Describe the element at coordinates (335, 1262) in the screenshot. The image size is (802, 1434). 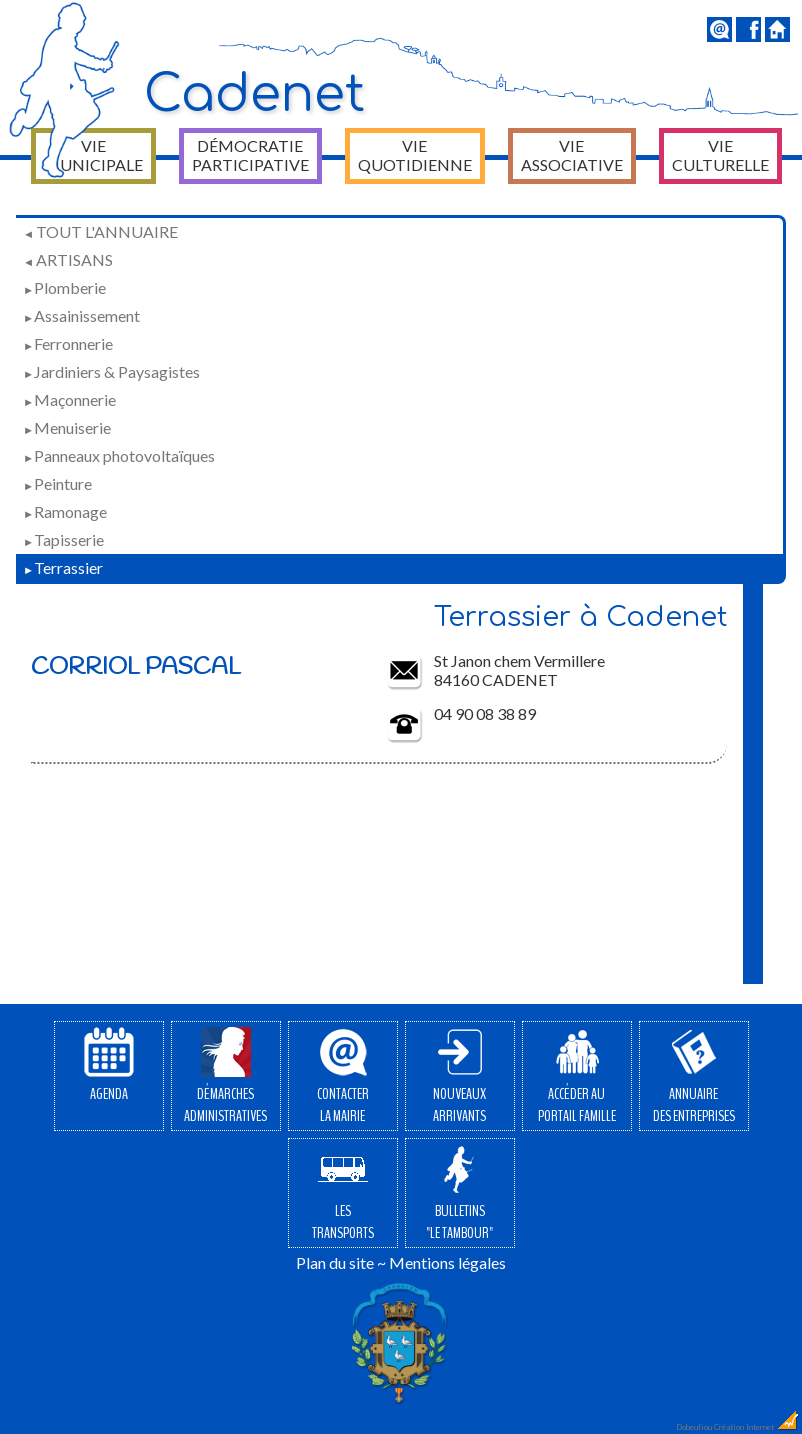
I see `Plan du site` at that location.